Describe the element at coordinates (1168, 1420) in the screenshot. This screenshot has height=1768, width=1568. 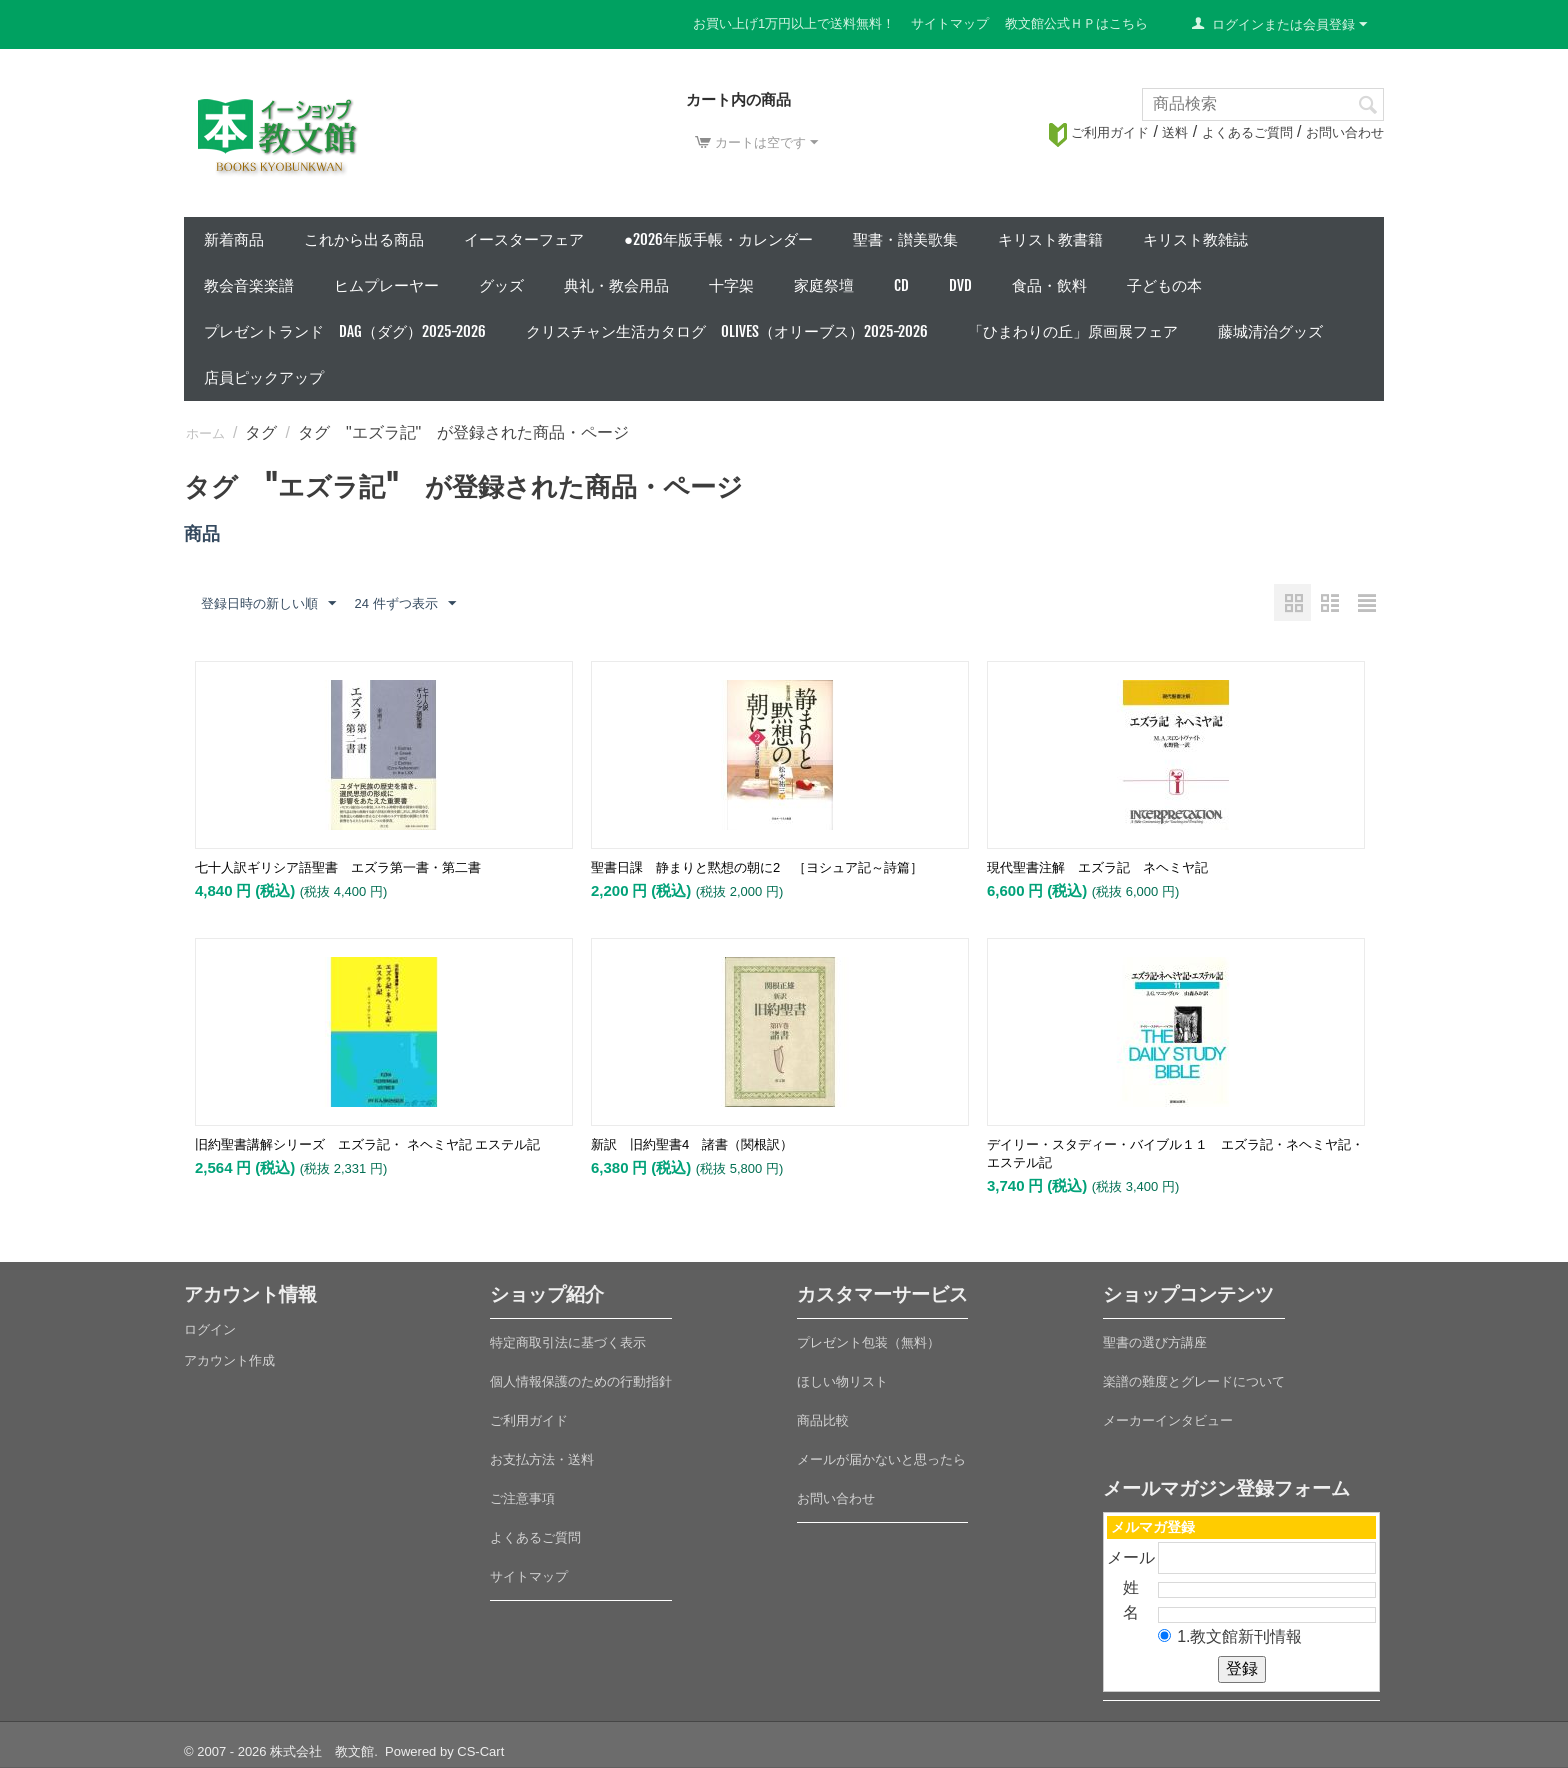
I see `メーカーインタビュー` at that location.